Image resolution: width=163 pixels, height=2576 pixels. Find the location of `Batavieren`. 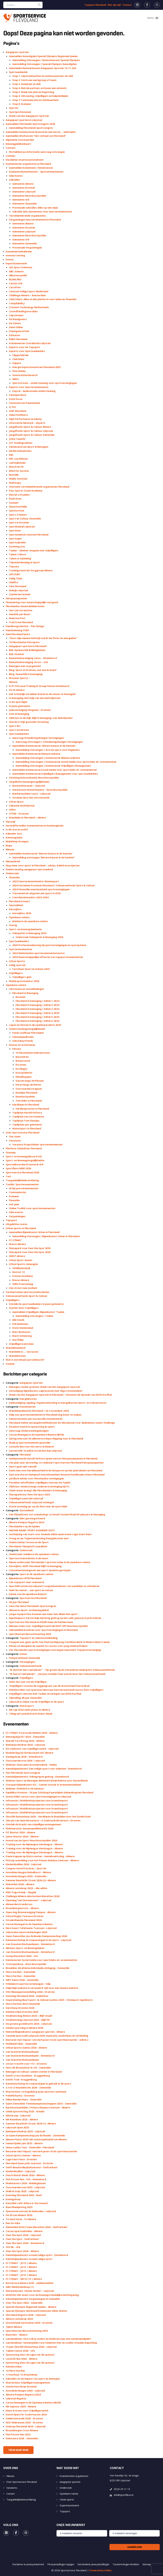

Batavieren is located at coordinates (22, 1056).